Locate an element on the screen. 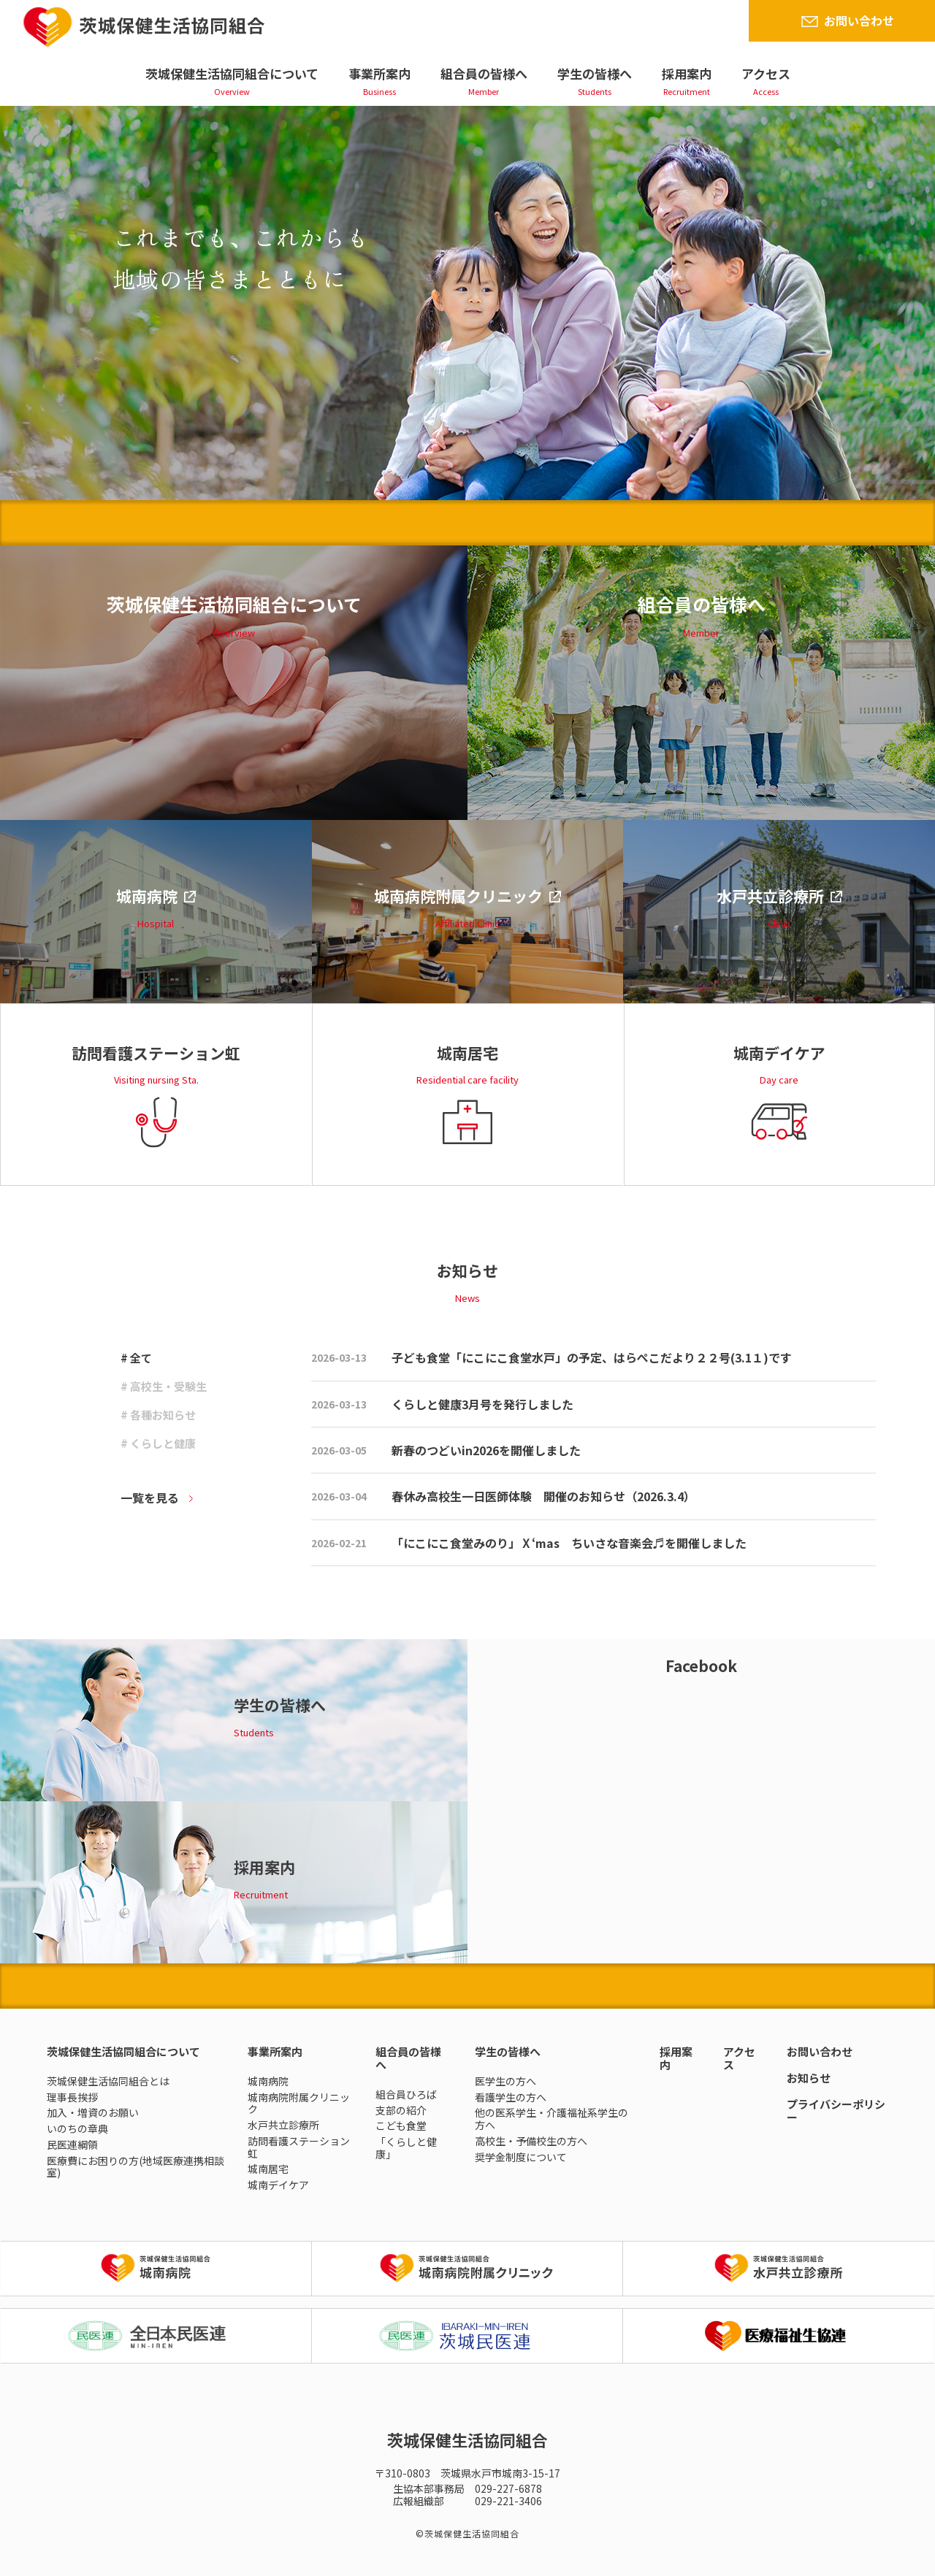 The height and width of the screenshot is (2576, 935). 採用案内 is located at coordinates (686, 73).